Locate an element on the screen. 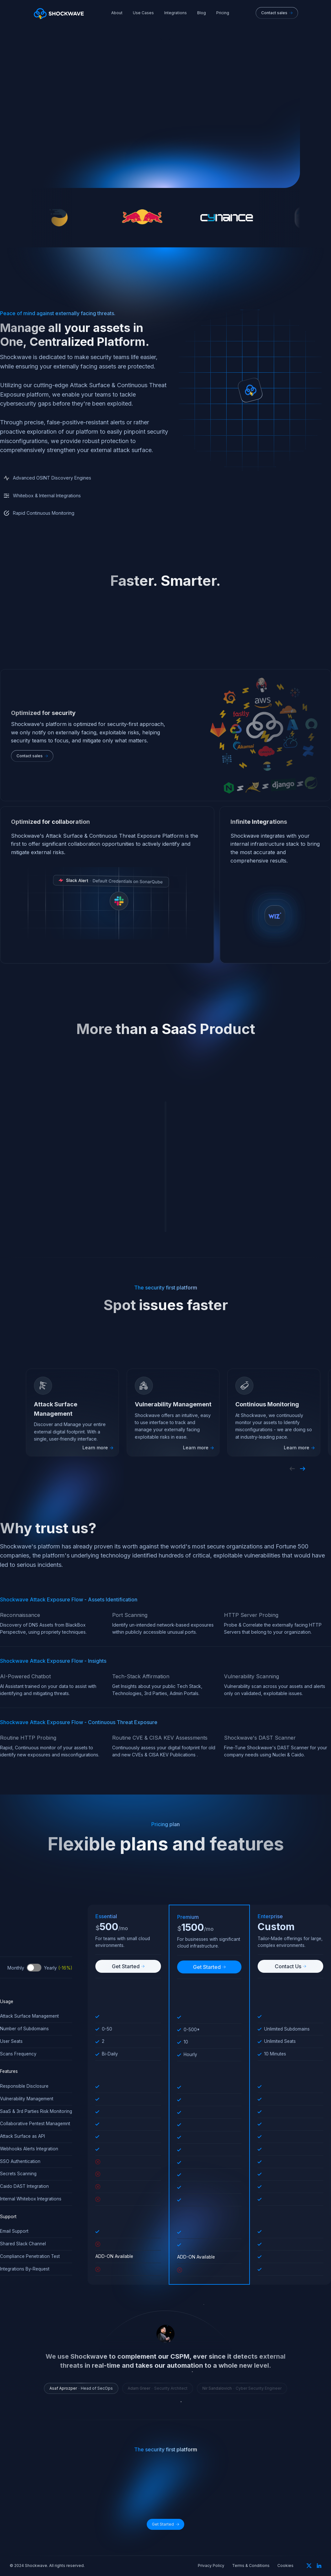 This screenshot has width=331, height=2576. Integrations is located at coordinates (175, 13).